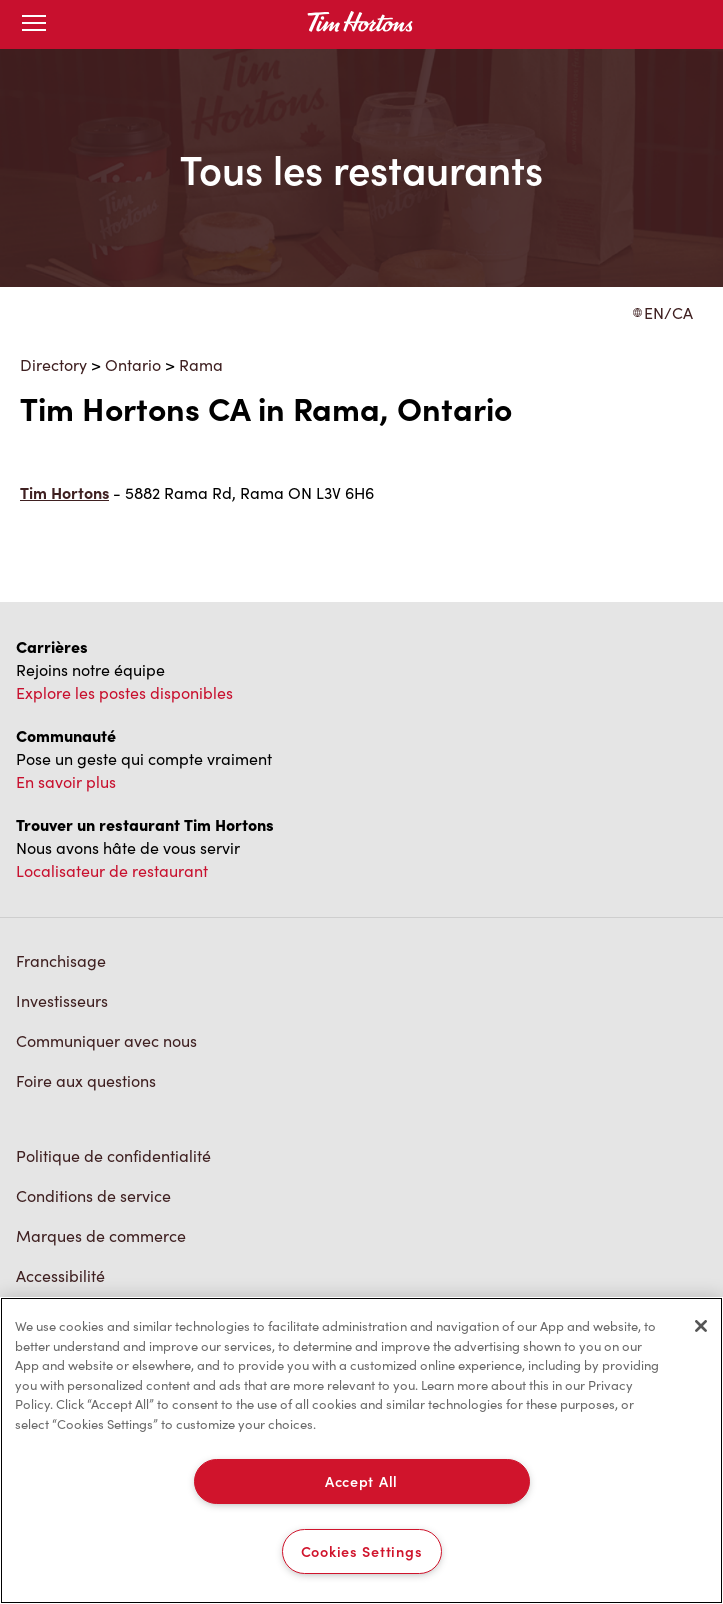 This screenshot has width=723, height=1604. What do you see at coordinates (60, 1275) in the screenshot?
I see `Accessibilité` at bounding box center [60, 1275].